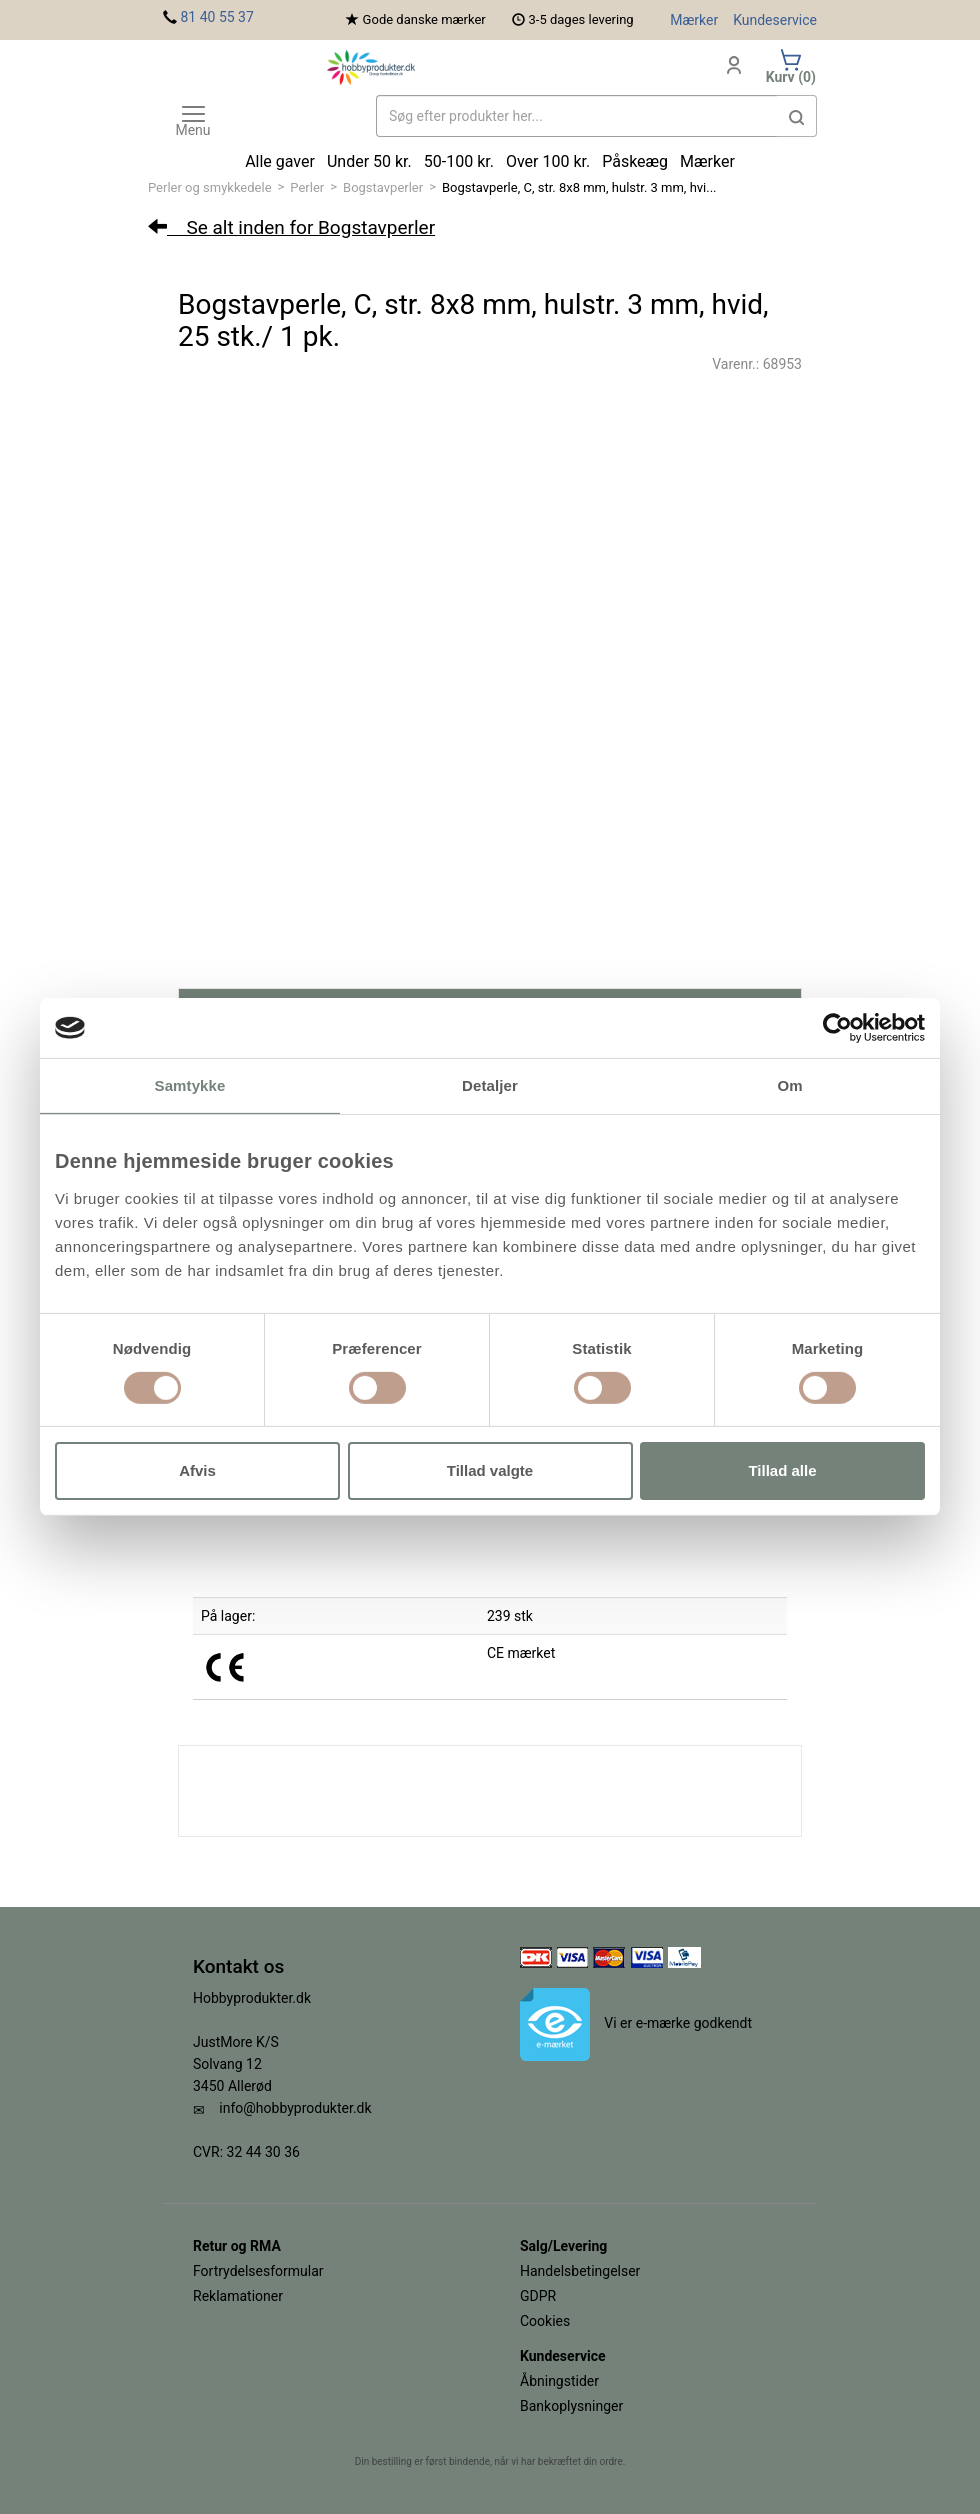 The height and width of the screenshot is (2514, 980). What do you see at coordinates (490, 1470) in the screenshot?
I see `Tillad valgte` at bounding box center [490, 1470].